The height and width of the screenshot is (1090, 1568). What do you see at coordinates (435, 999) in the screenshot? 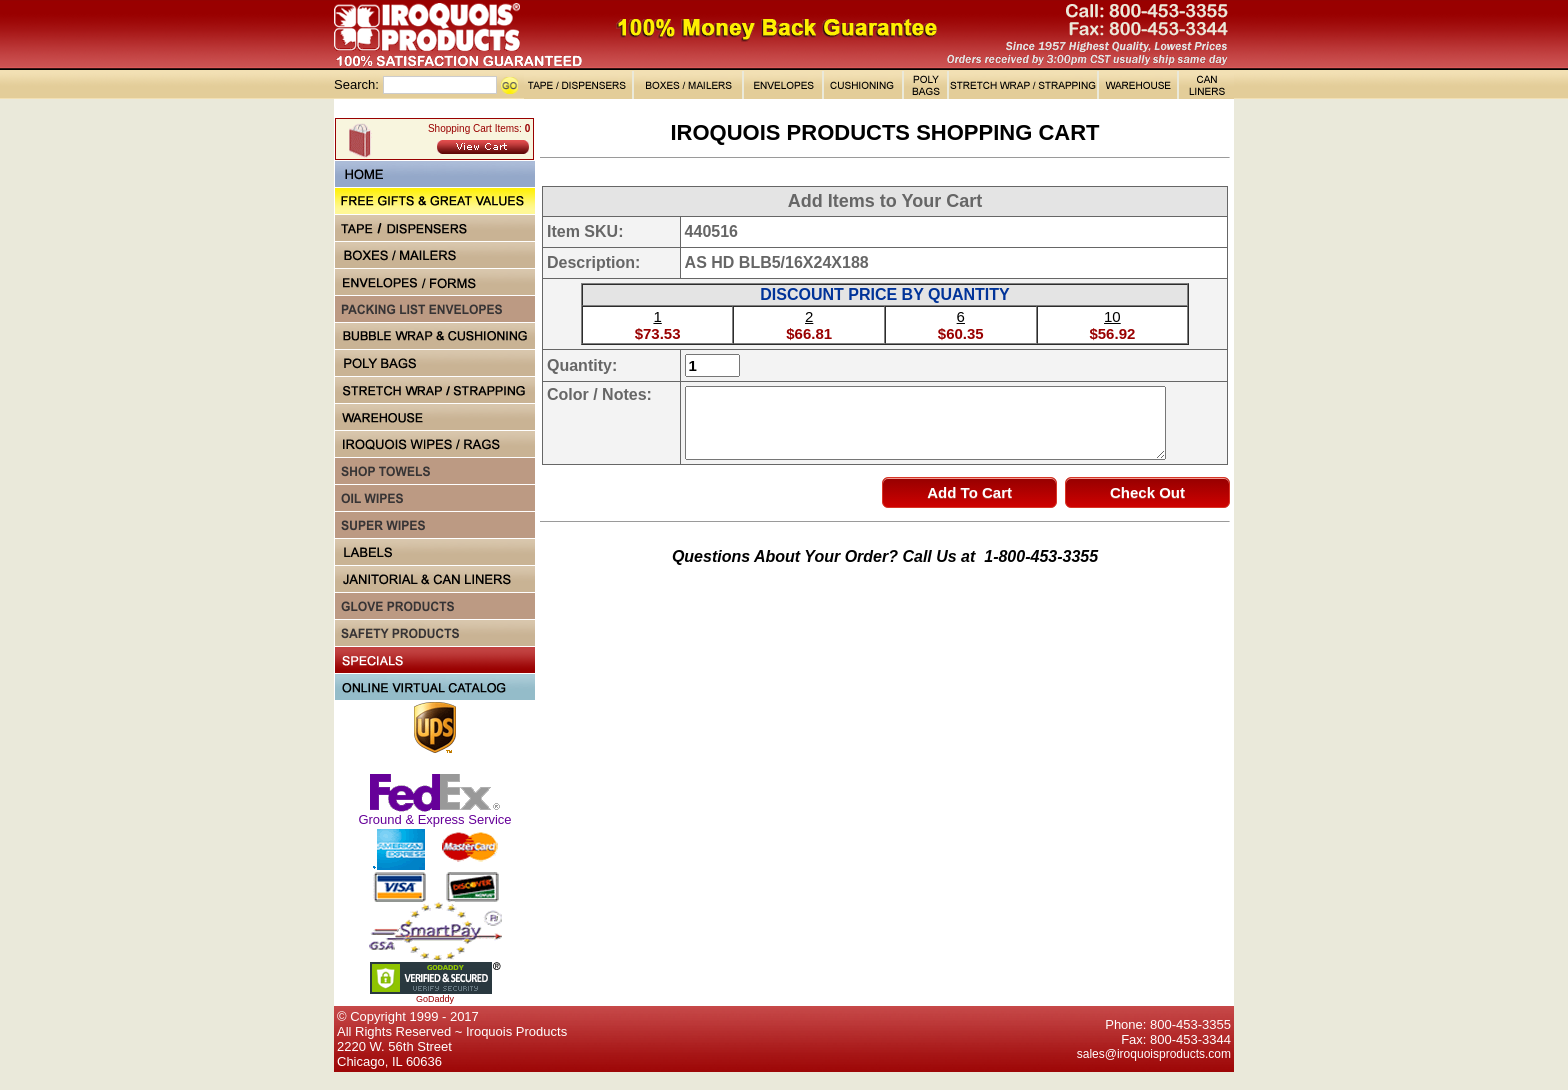
I see `GoDaddy` at bounding box center [435, 999].